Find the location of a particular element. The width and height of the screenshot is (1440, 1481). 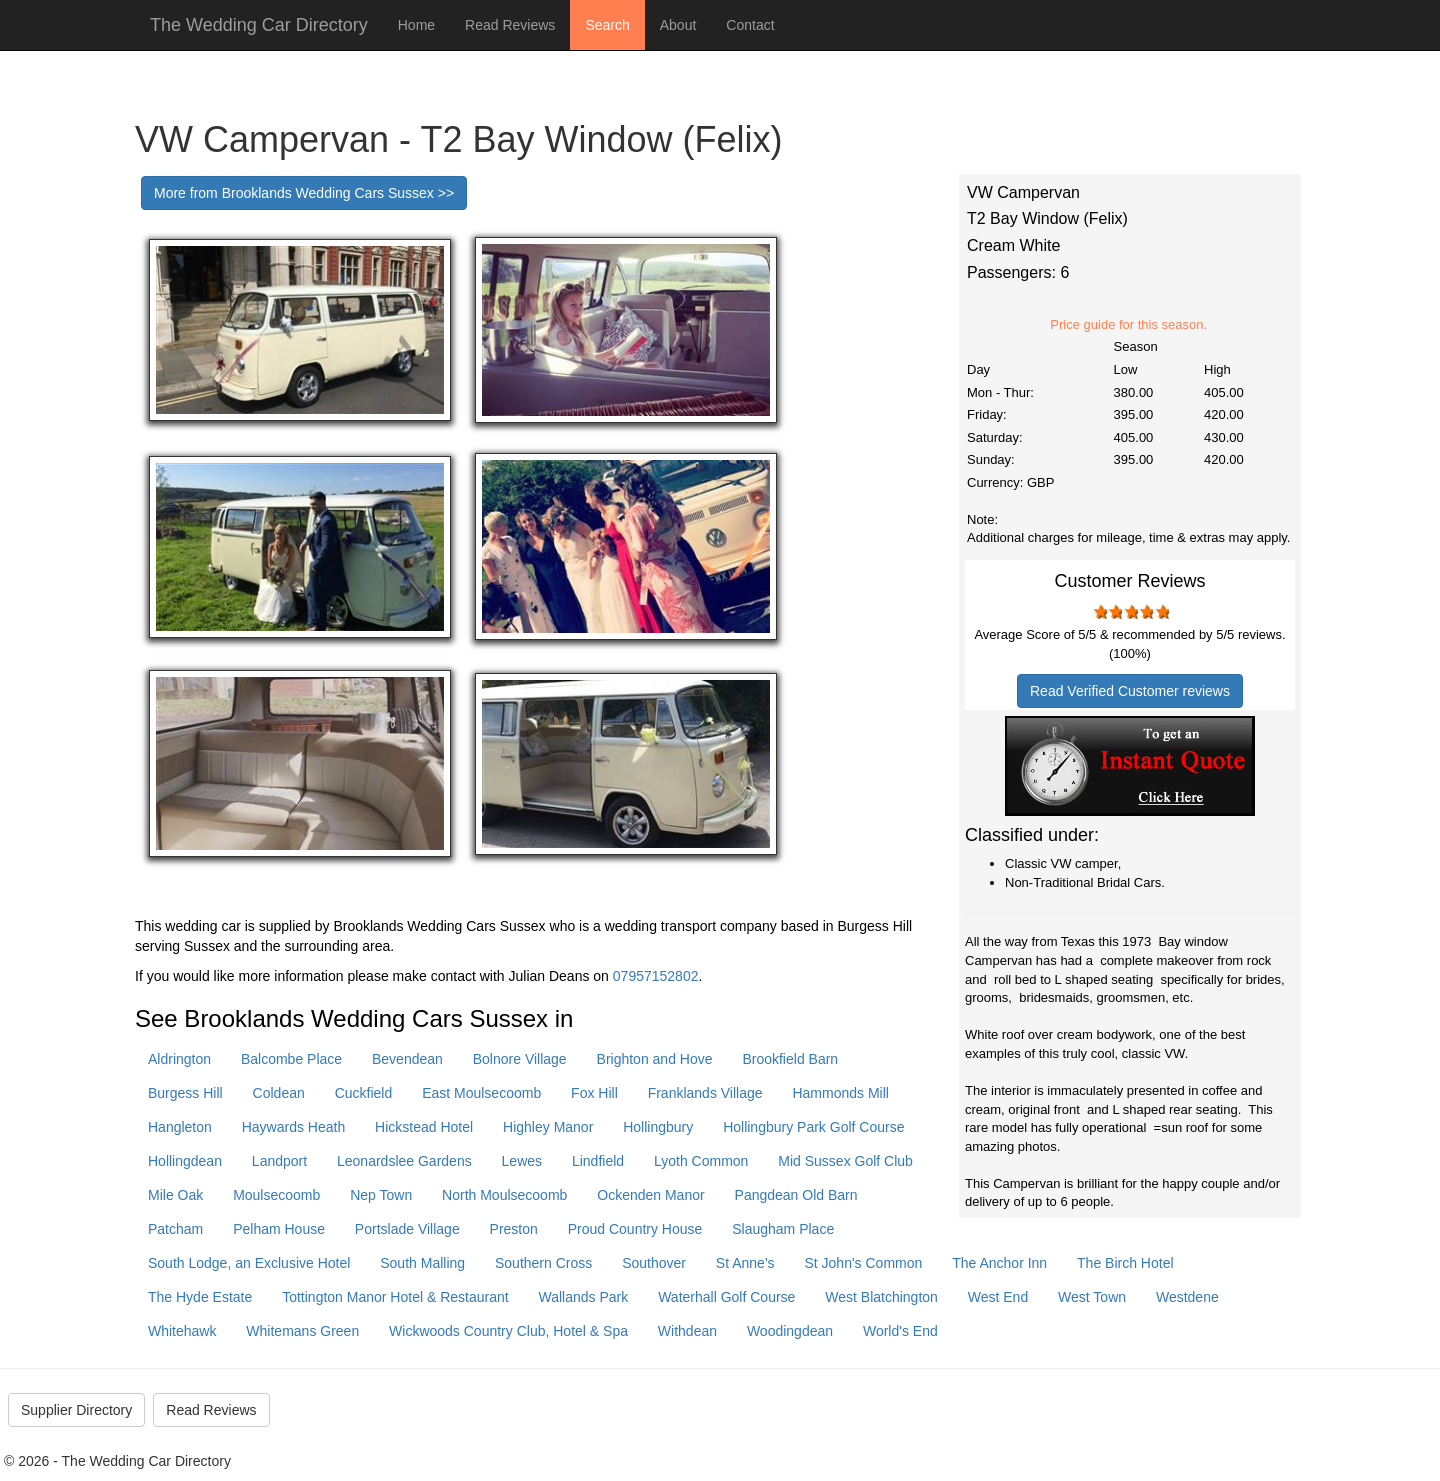

West Town is located at coordinates (1092, 1297).